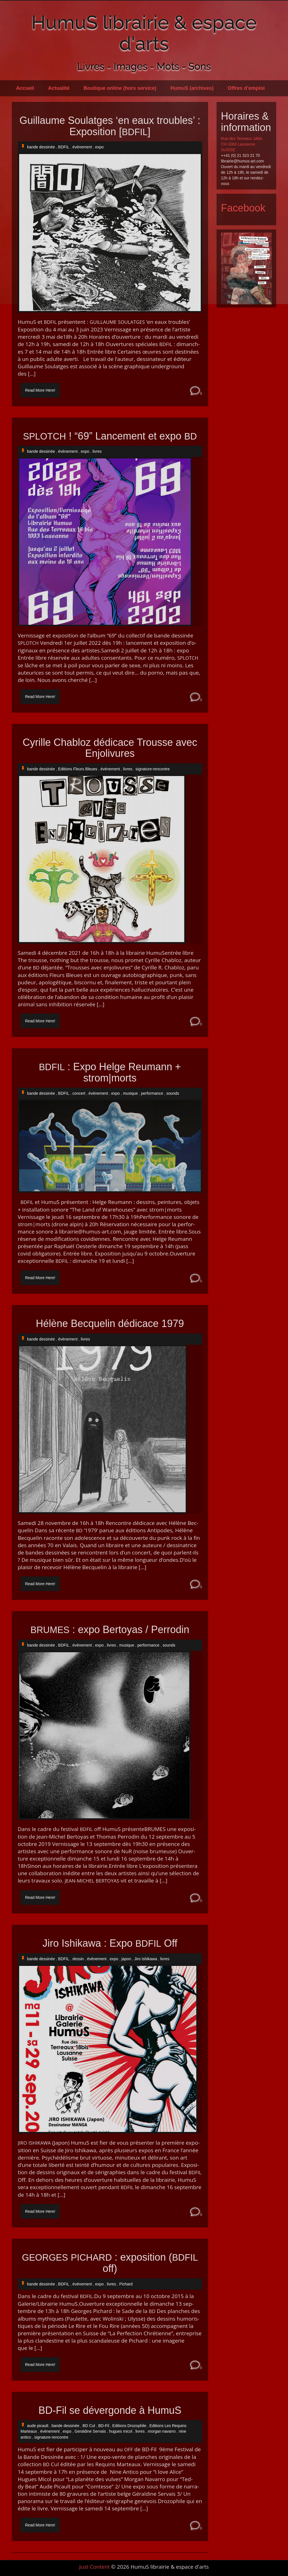  Describe the element at coordinates (94, 2566) in the screenshot. I see `Just Content` at that location.